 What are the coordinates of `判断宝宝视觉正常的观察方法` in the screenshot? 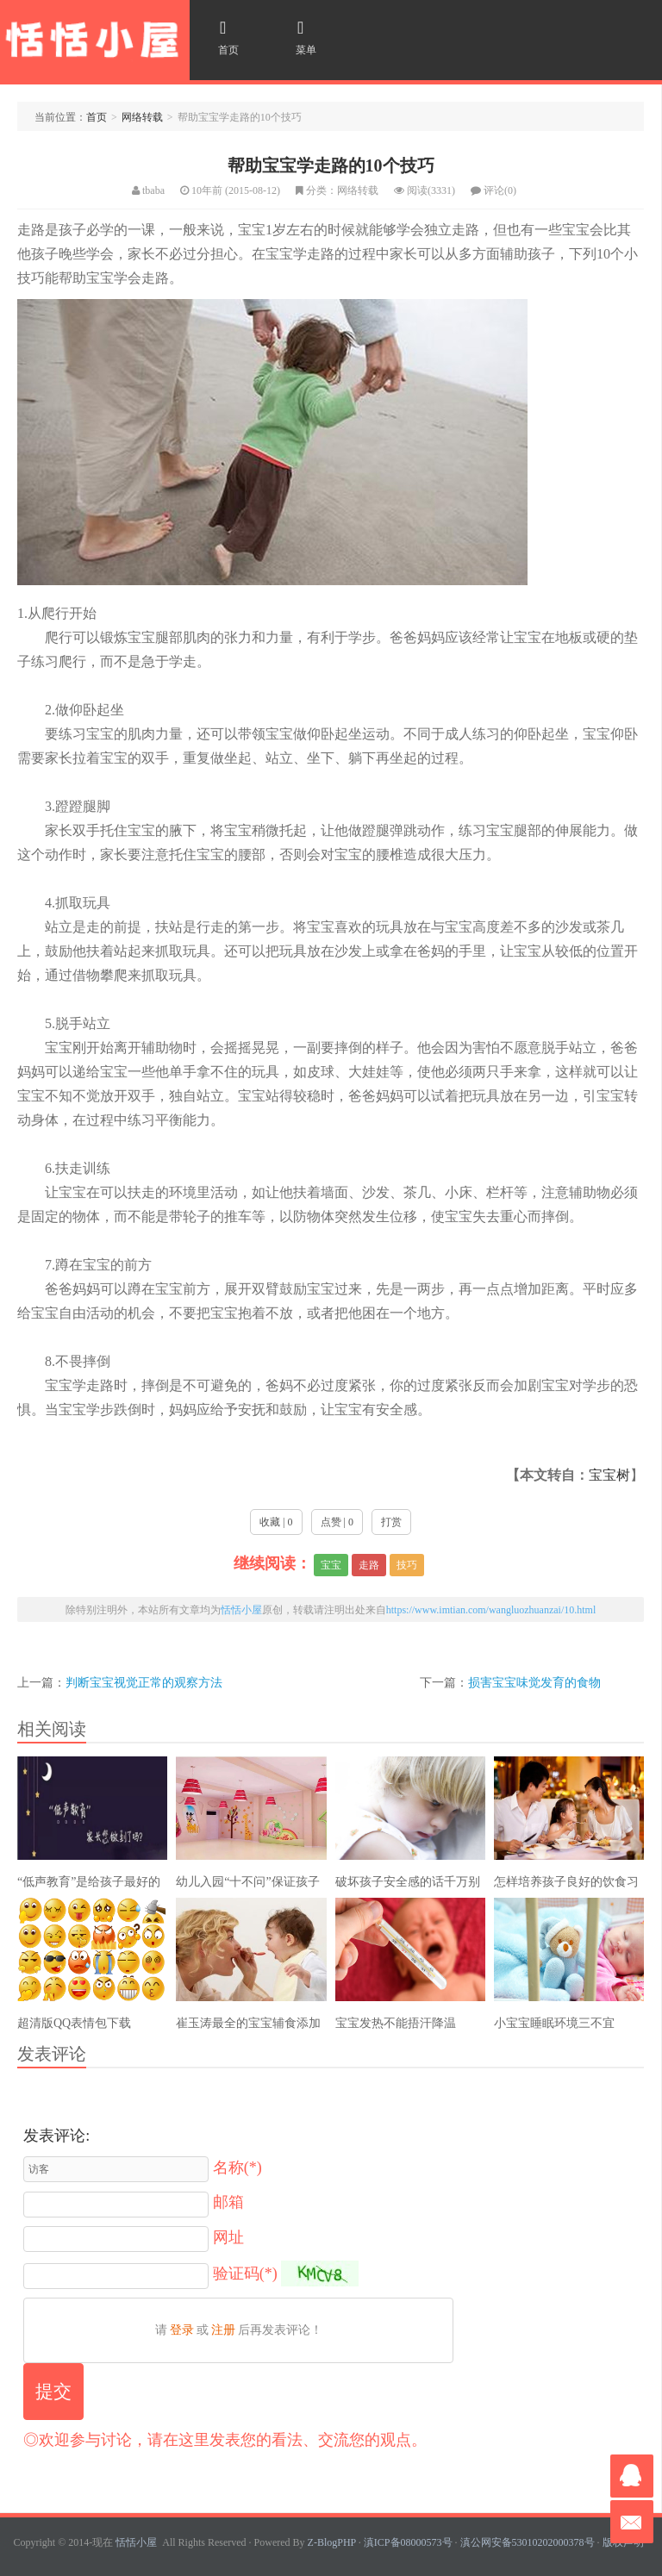 It's located at (144, 1682).